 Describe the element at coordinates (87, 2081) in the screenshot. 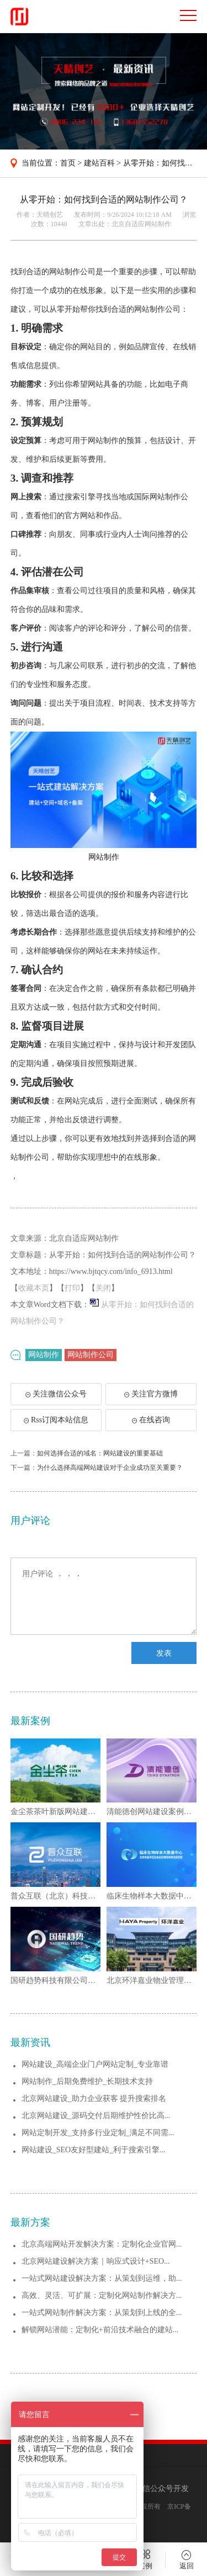

I see `网站制作_后期免费维护_长期技术支持` at that location.